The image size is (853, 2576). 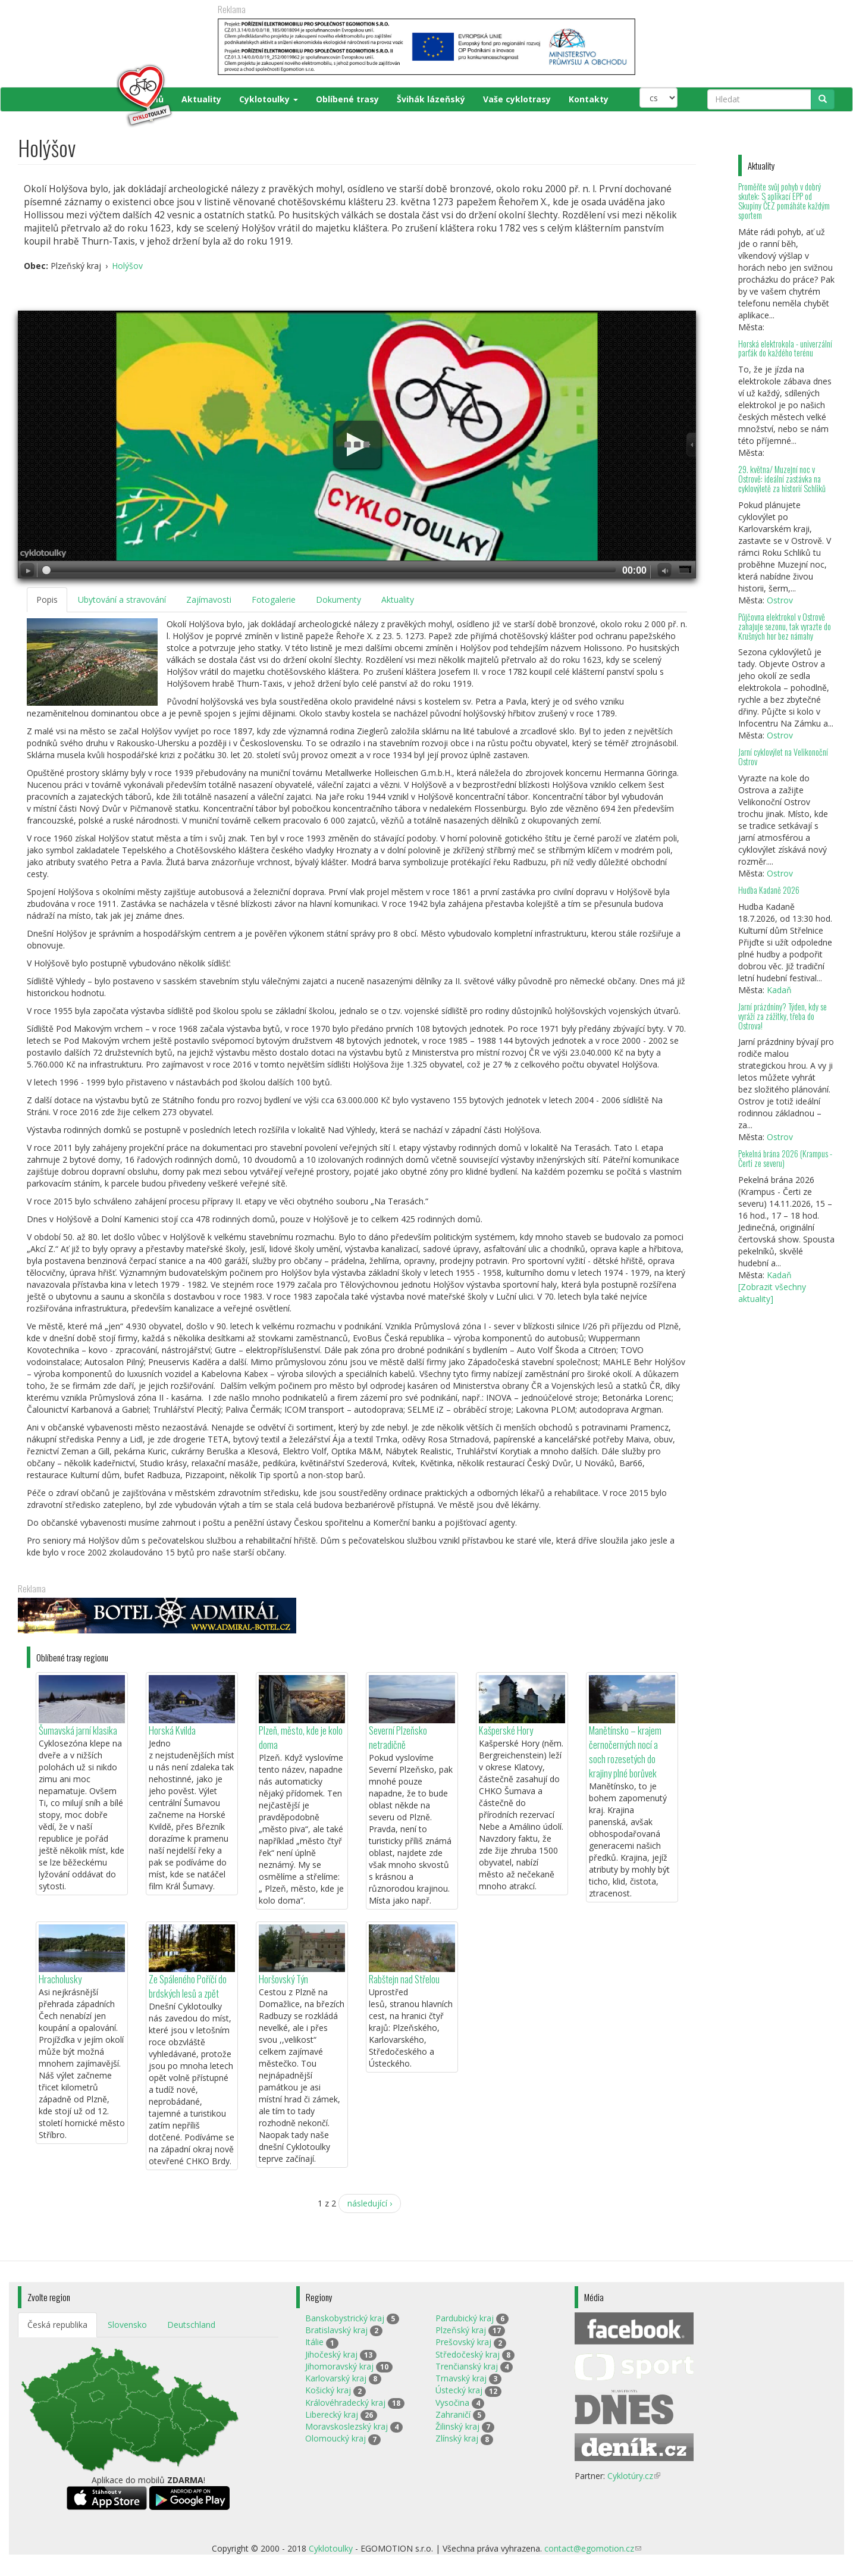 What do you see at coordinates (47, 599) in the screenshot?
I see `Popis` at bounding box center [47, 599].